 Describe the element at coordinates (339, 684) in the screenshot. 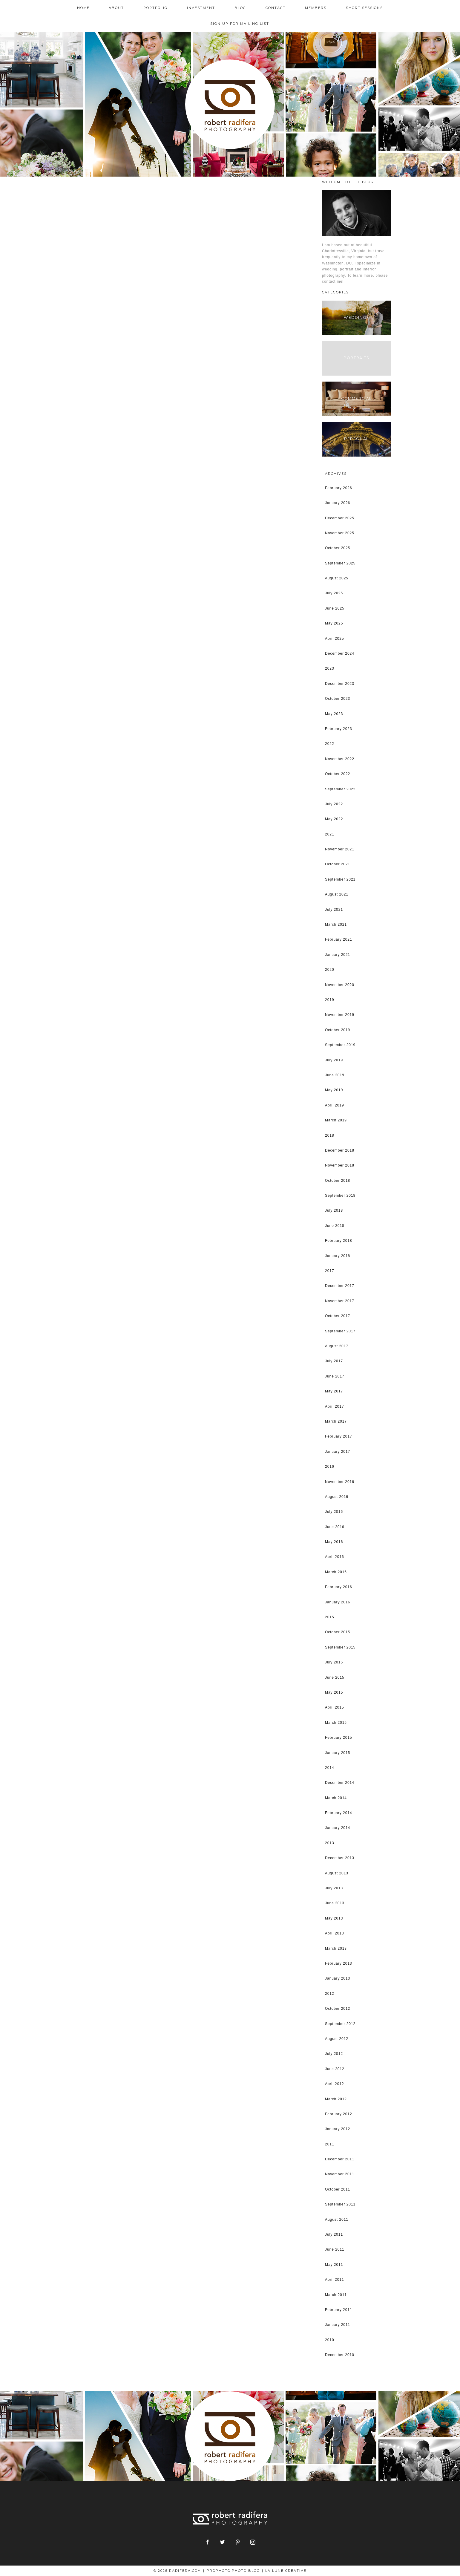

I see `December 2023` at that location.